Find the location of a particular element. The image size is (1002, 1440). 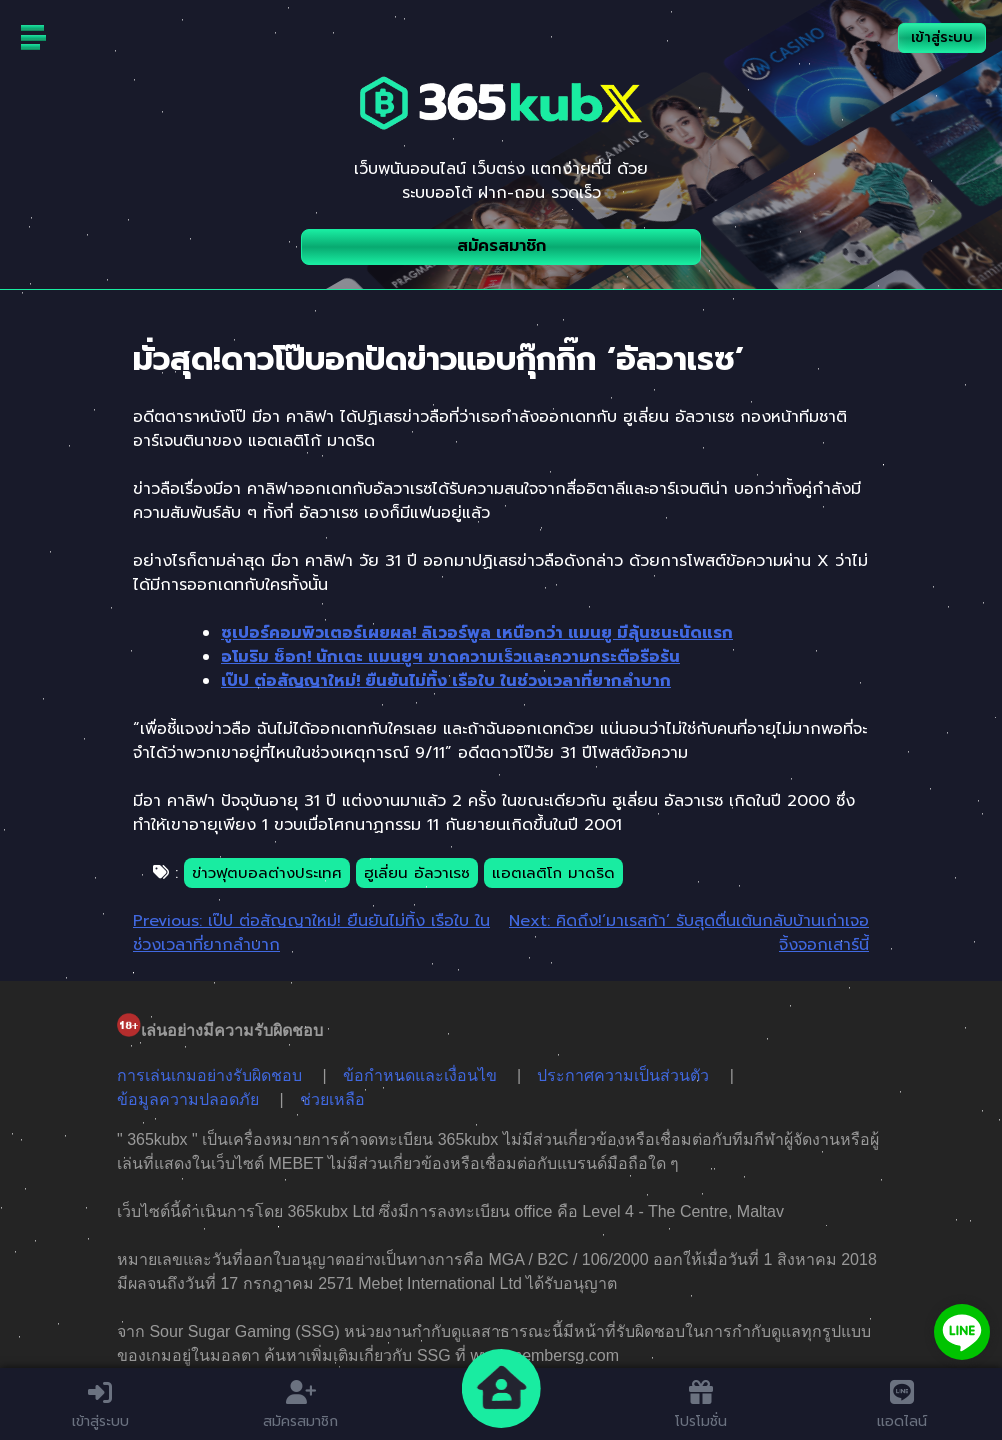

เข้าสู่ระบบ is located at coordinates (942, 37).